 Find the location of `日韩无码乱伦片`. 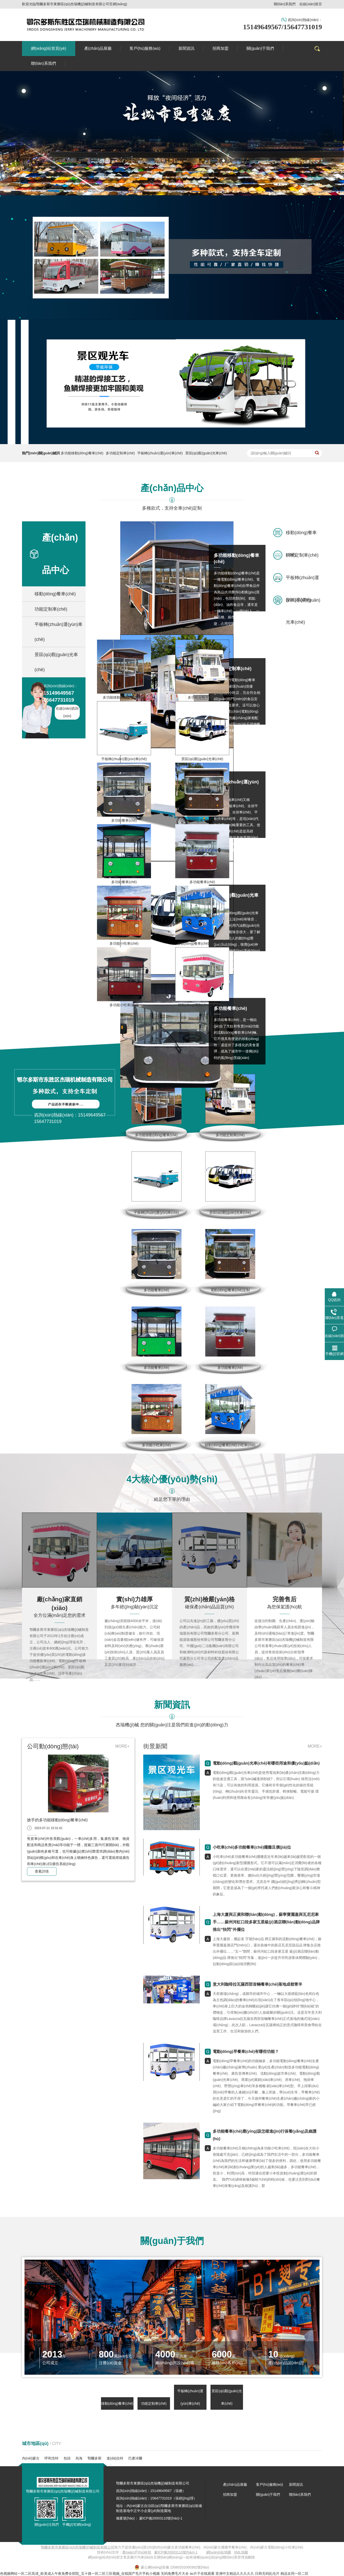

日韩无码乱伦片 is located at coordinates (267, 2573).